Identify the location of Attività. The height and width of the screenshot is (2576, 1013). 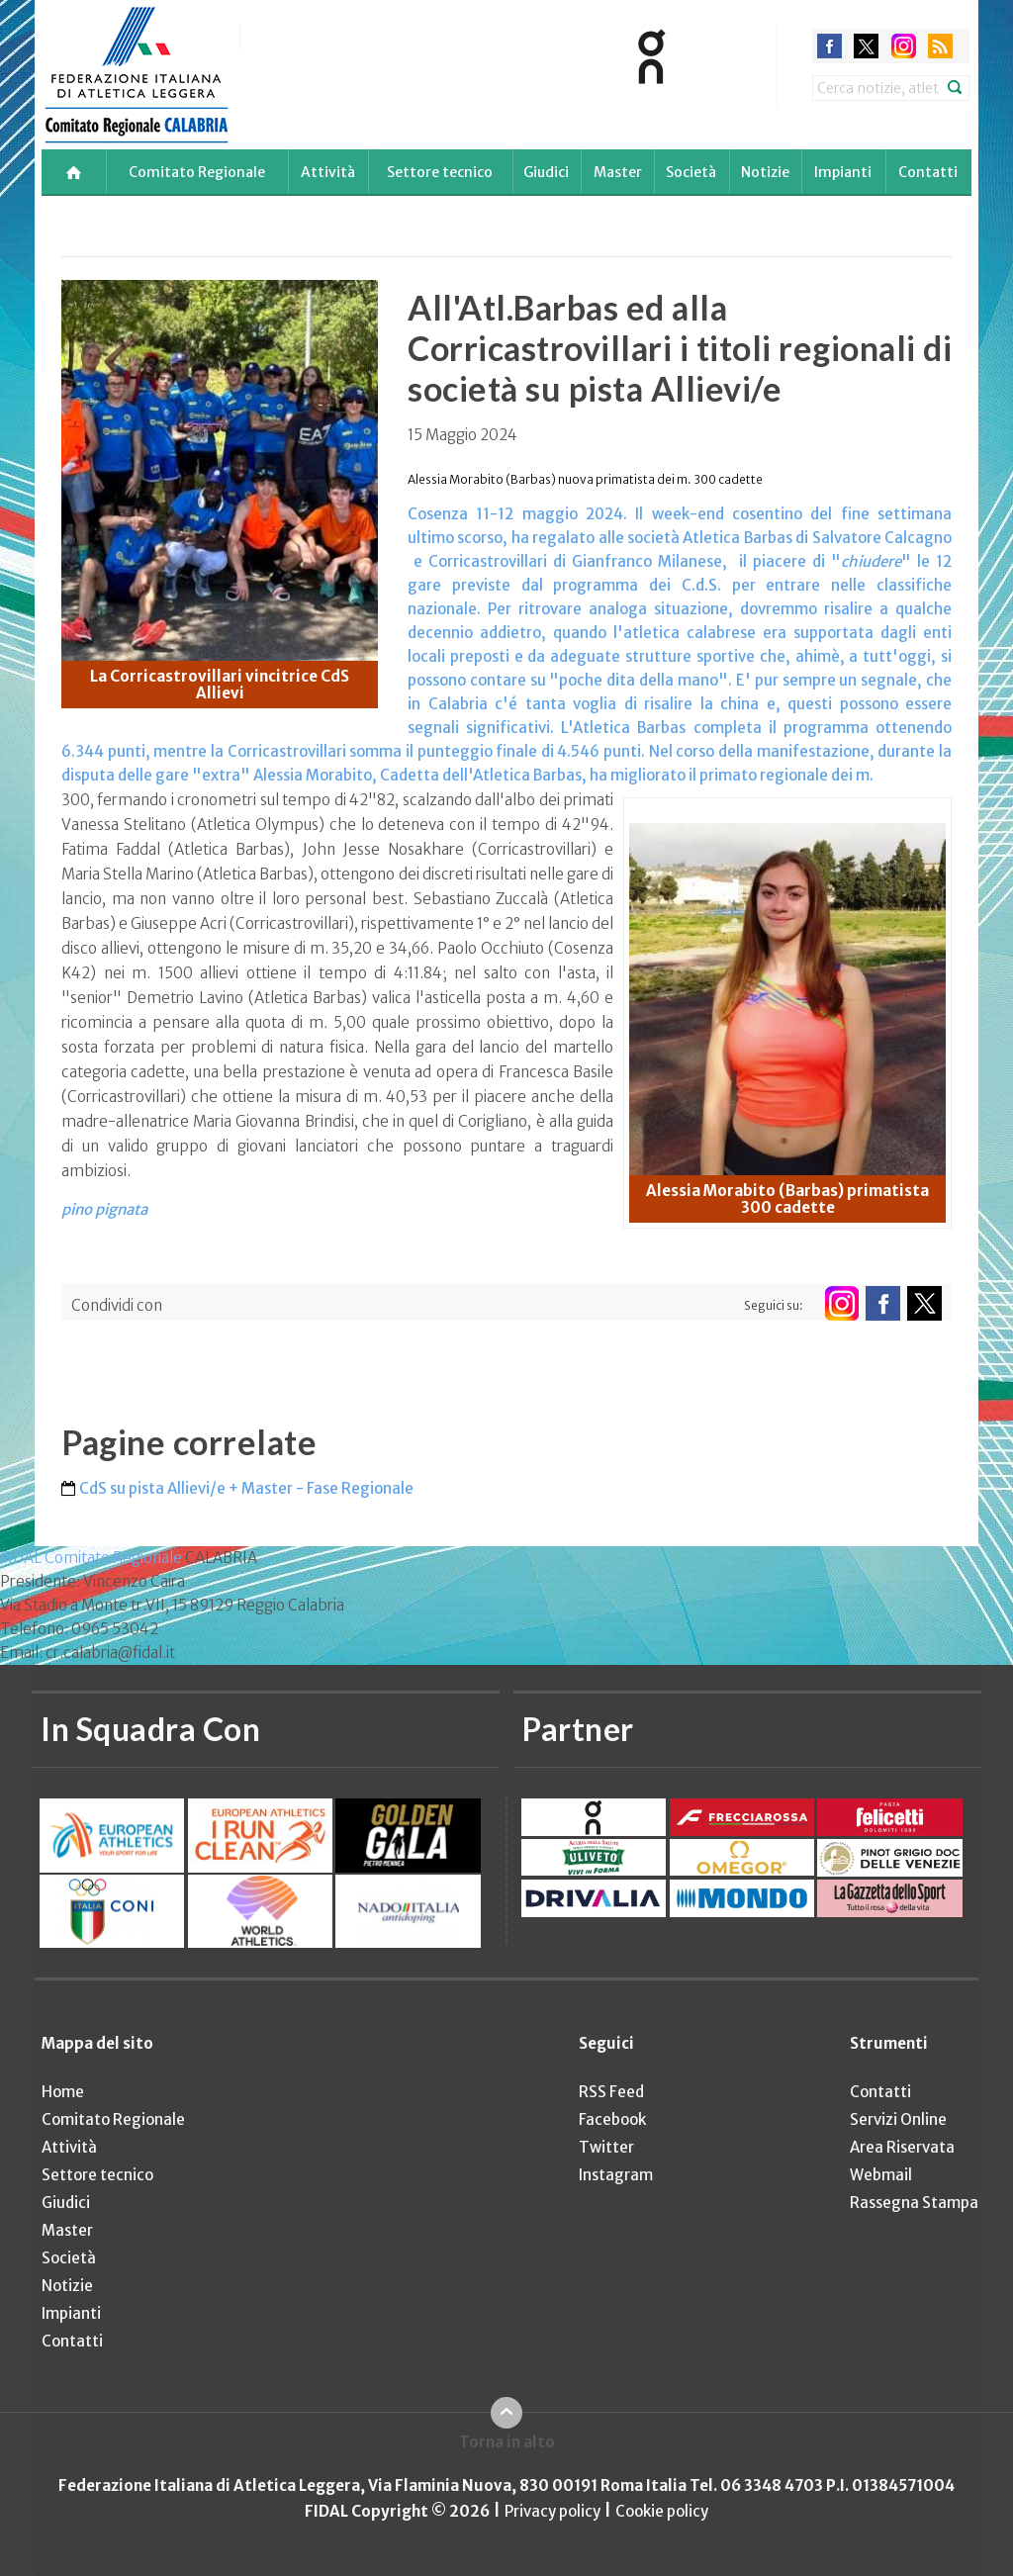
(328, 172).